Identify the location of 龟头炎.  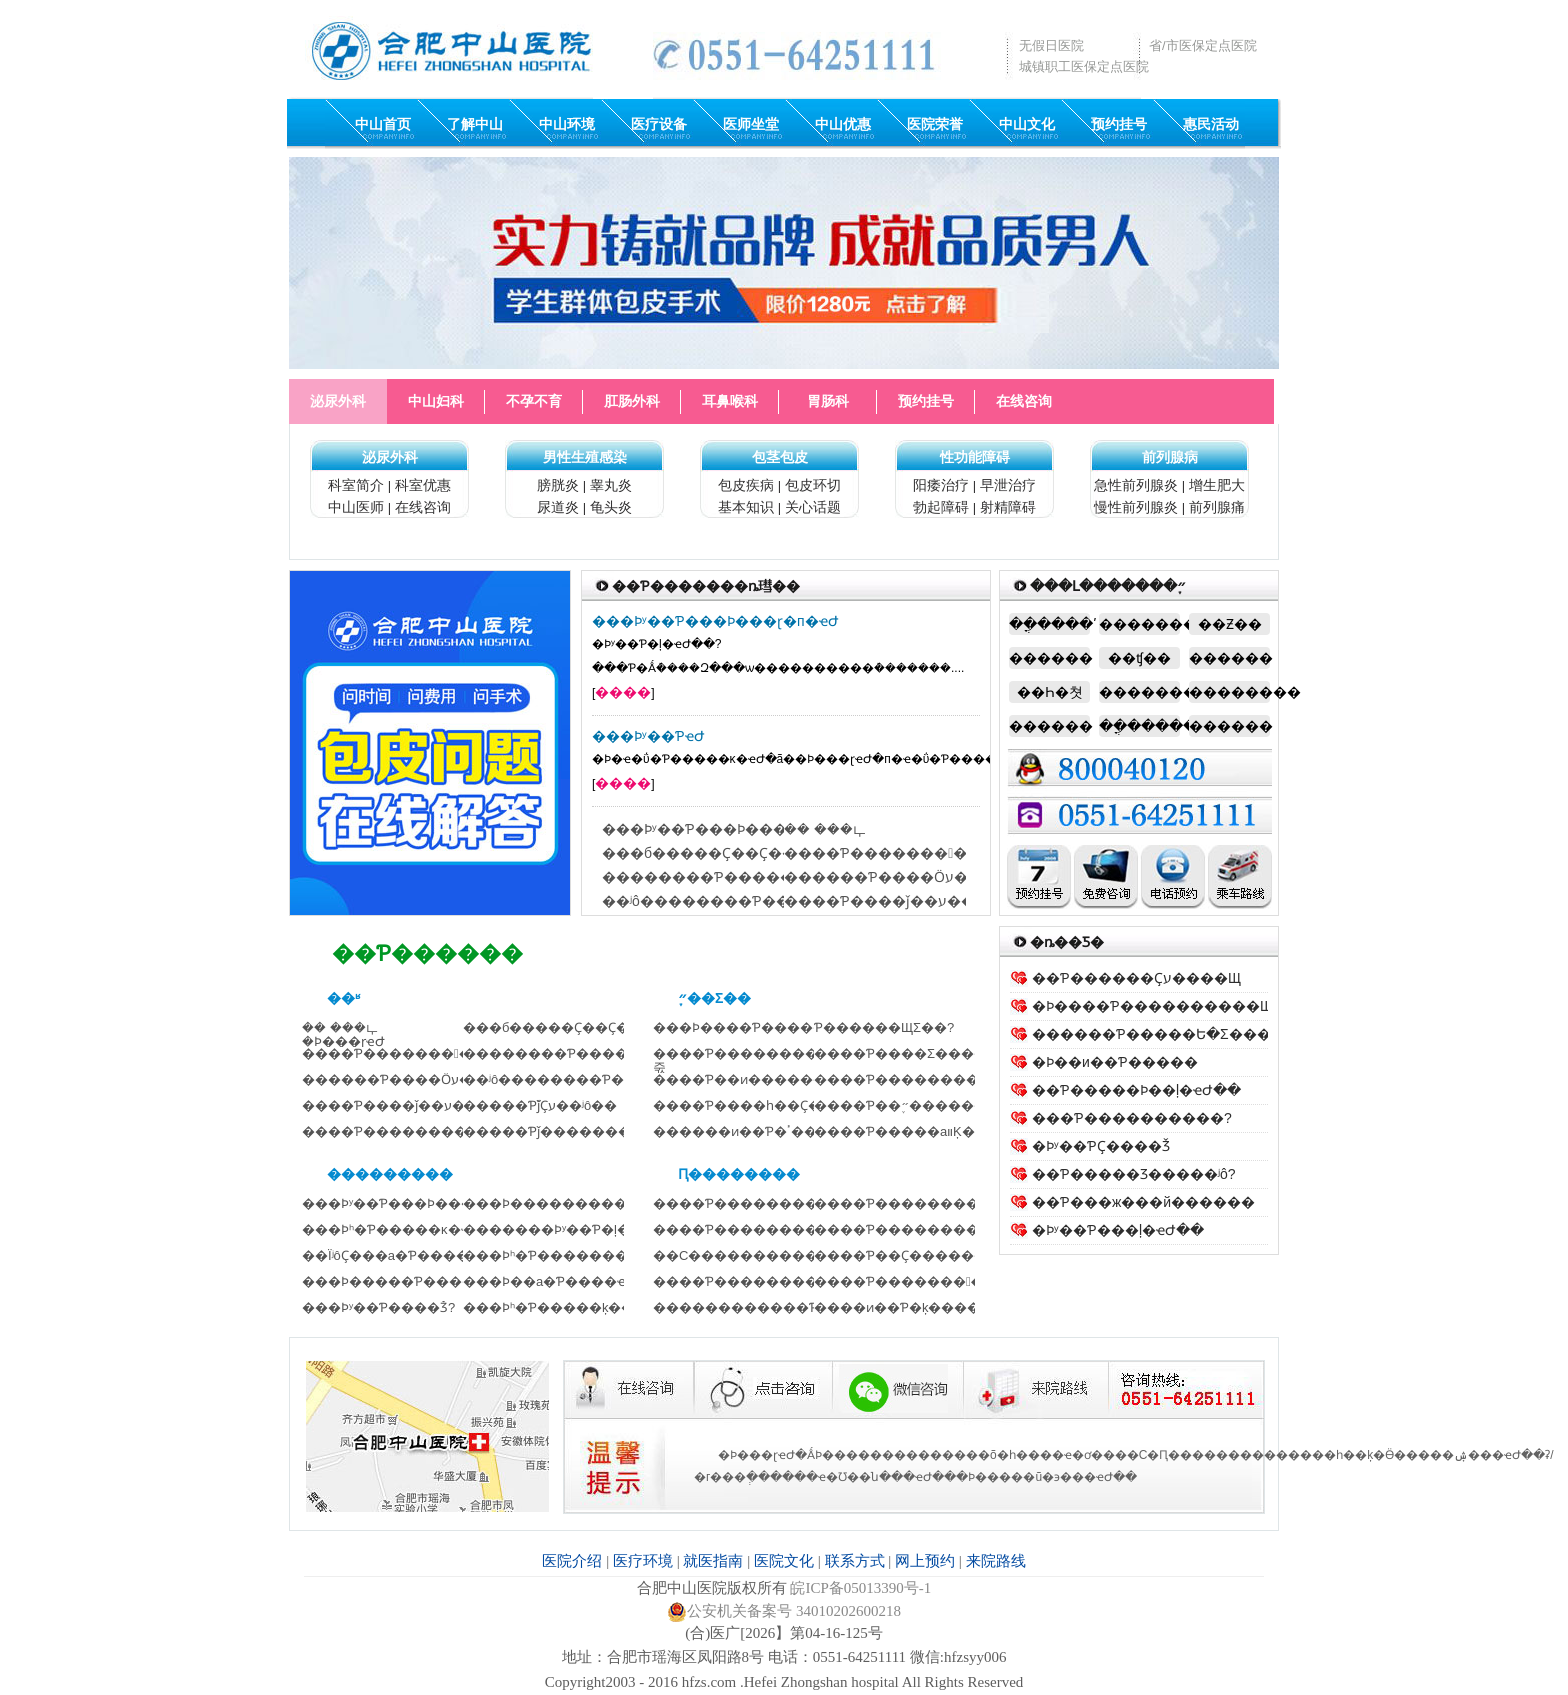
(611, 507).